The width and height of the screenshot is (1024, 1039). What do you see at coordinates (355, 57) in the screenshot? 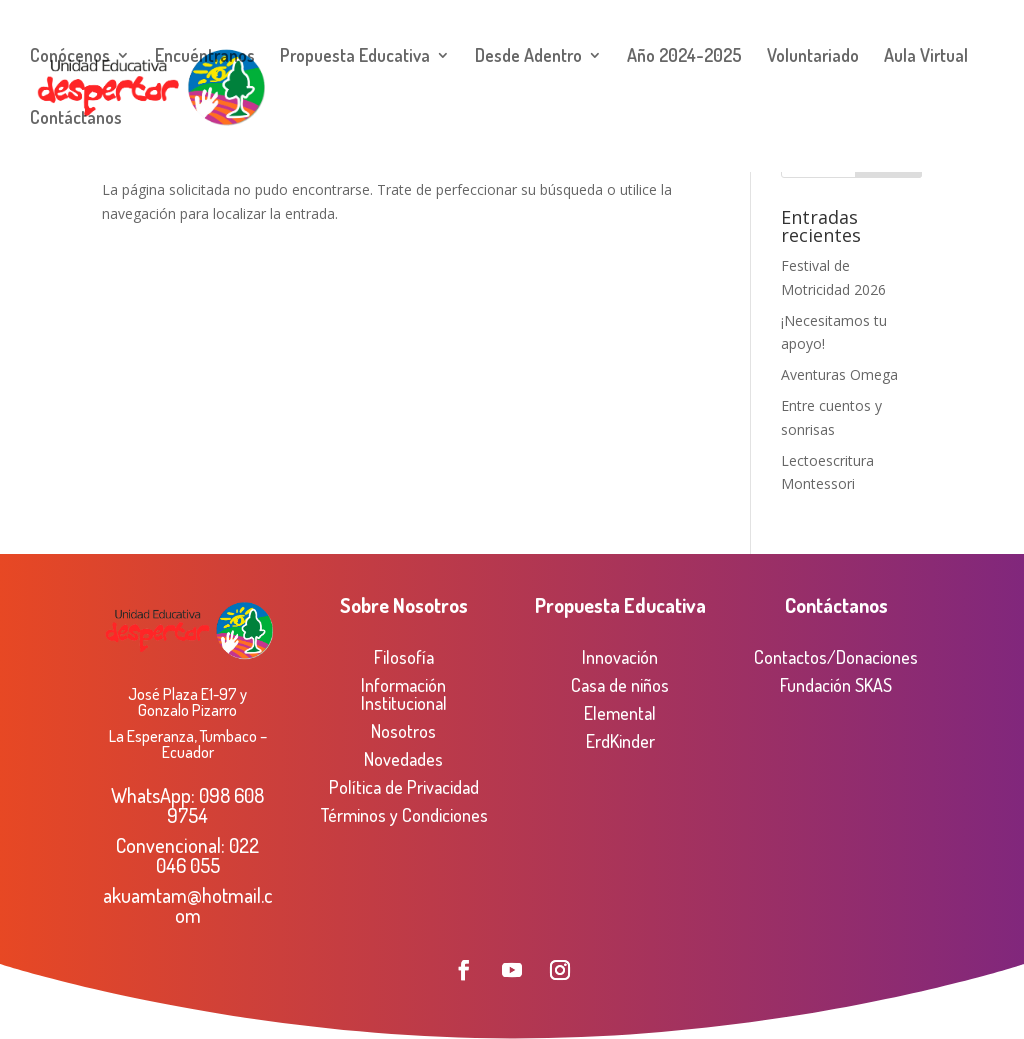
I see `Propuesta Educativa` at bounding box center [355, 57].